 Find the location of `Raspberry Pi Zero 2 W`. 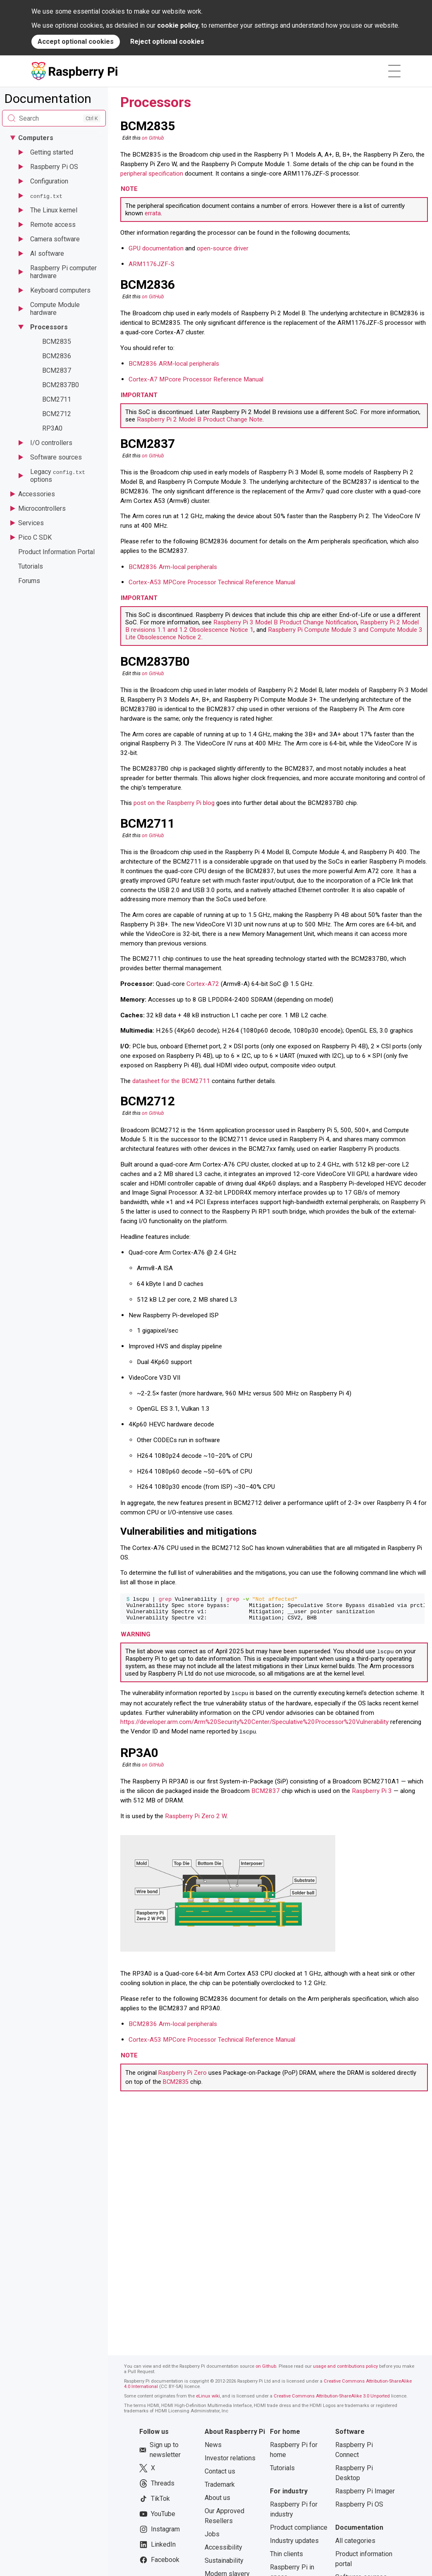

Raspberry Pi Zero 2 W is located at coordinates (196, 1820).